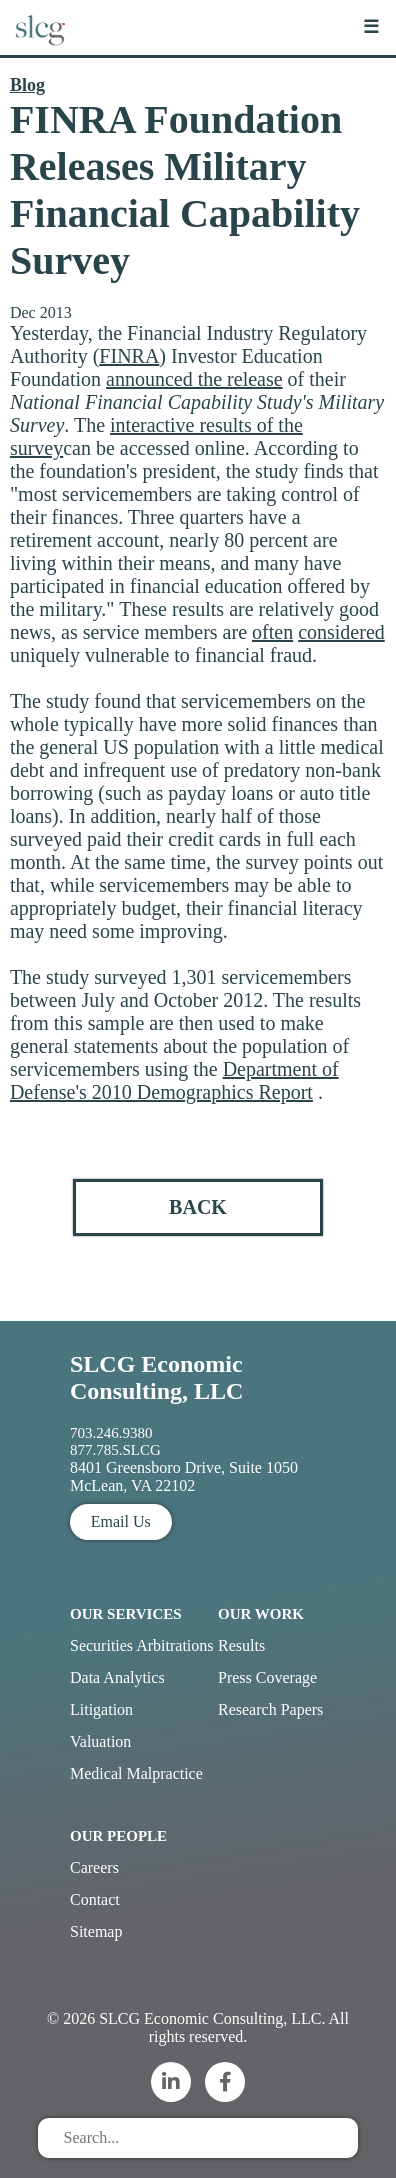  What do you see at coordinates (241, 1645) in the screenshot?
I see `Results` at bounding box center [241, 1645].